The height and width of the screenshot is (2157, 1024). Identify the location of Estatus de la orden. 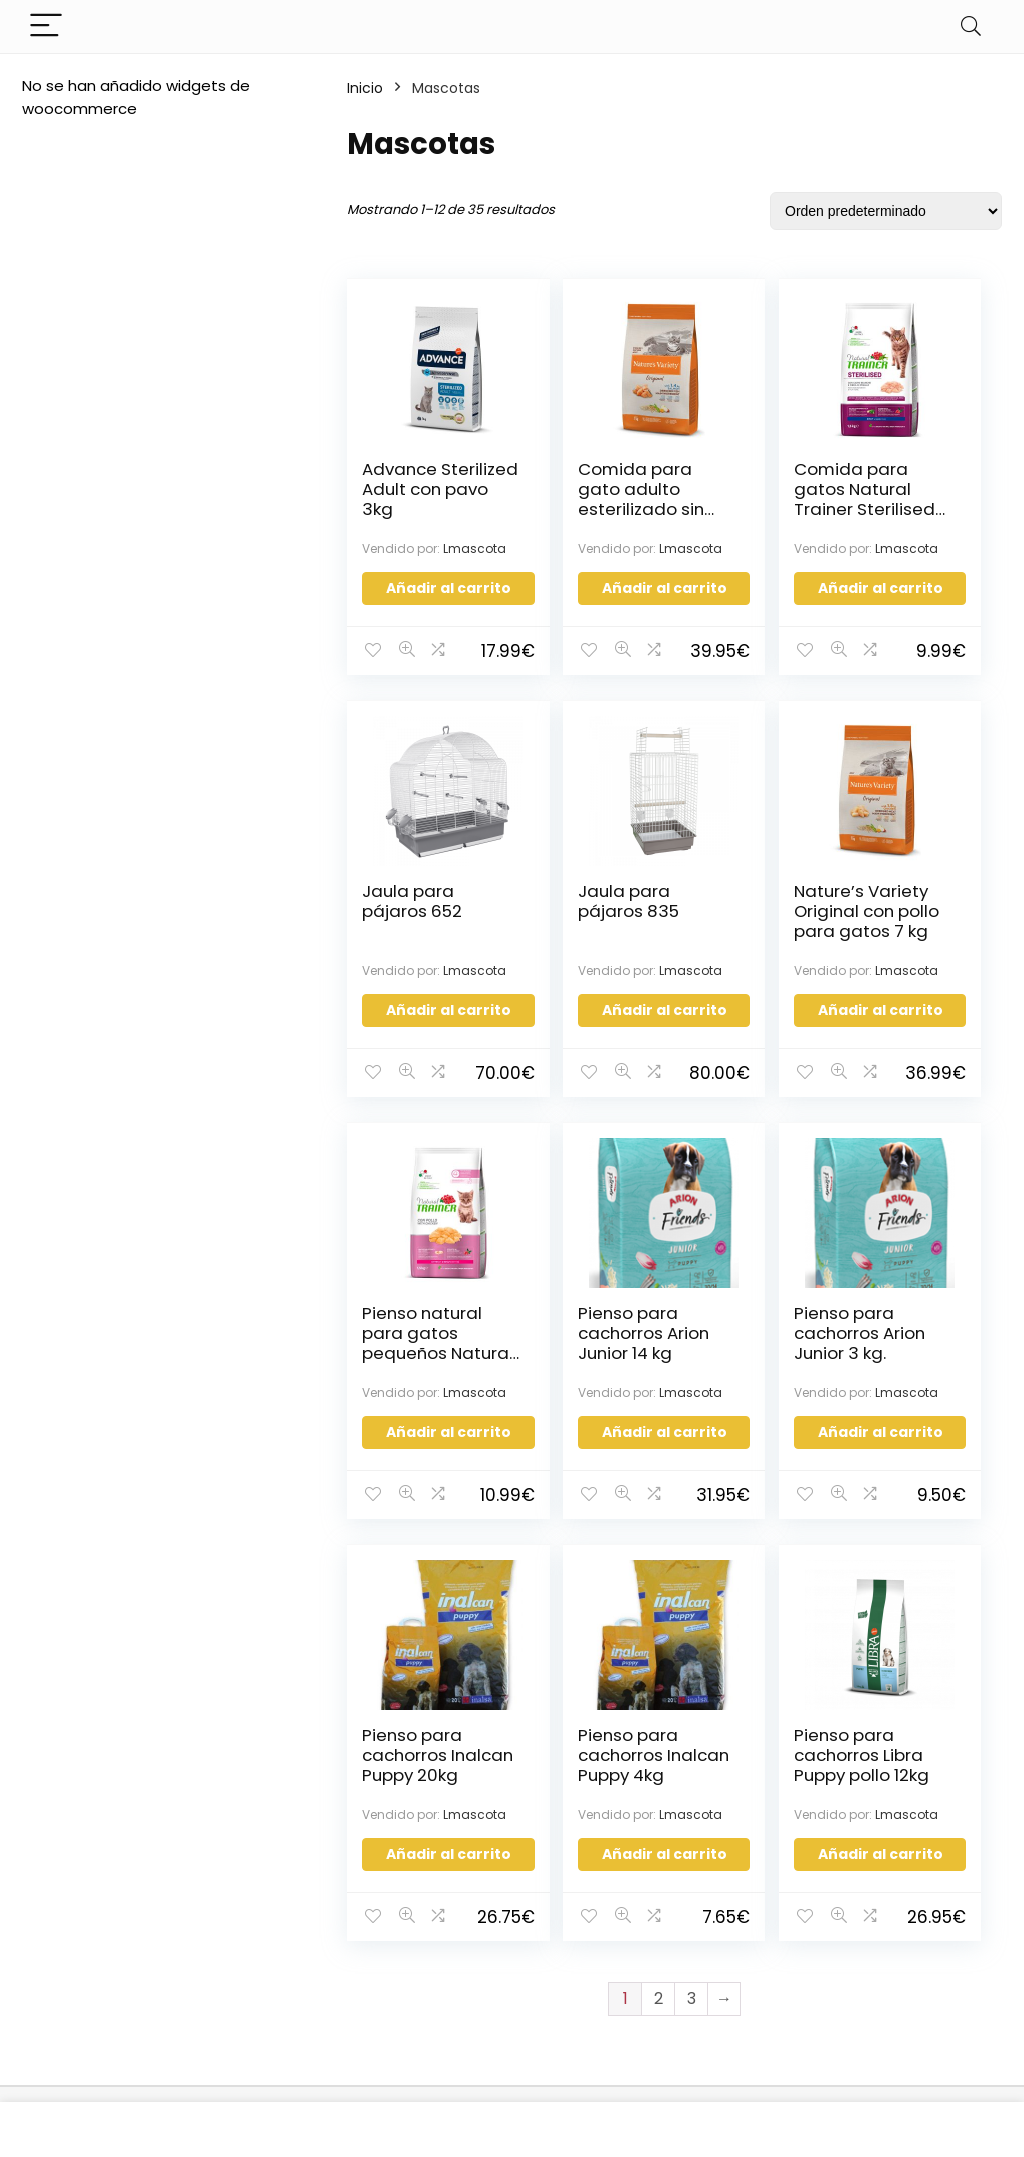
(481, 1895).